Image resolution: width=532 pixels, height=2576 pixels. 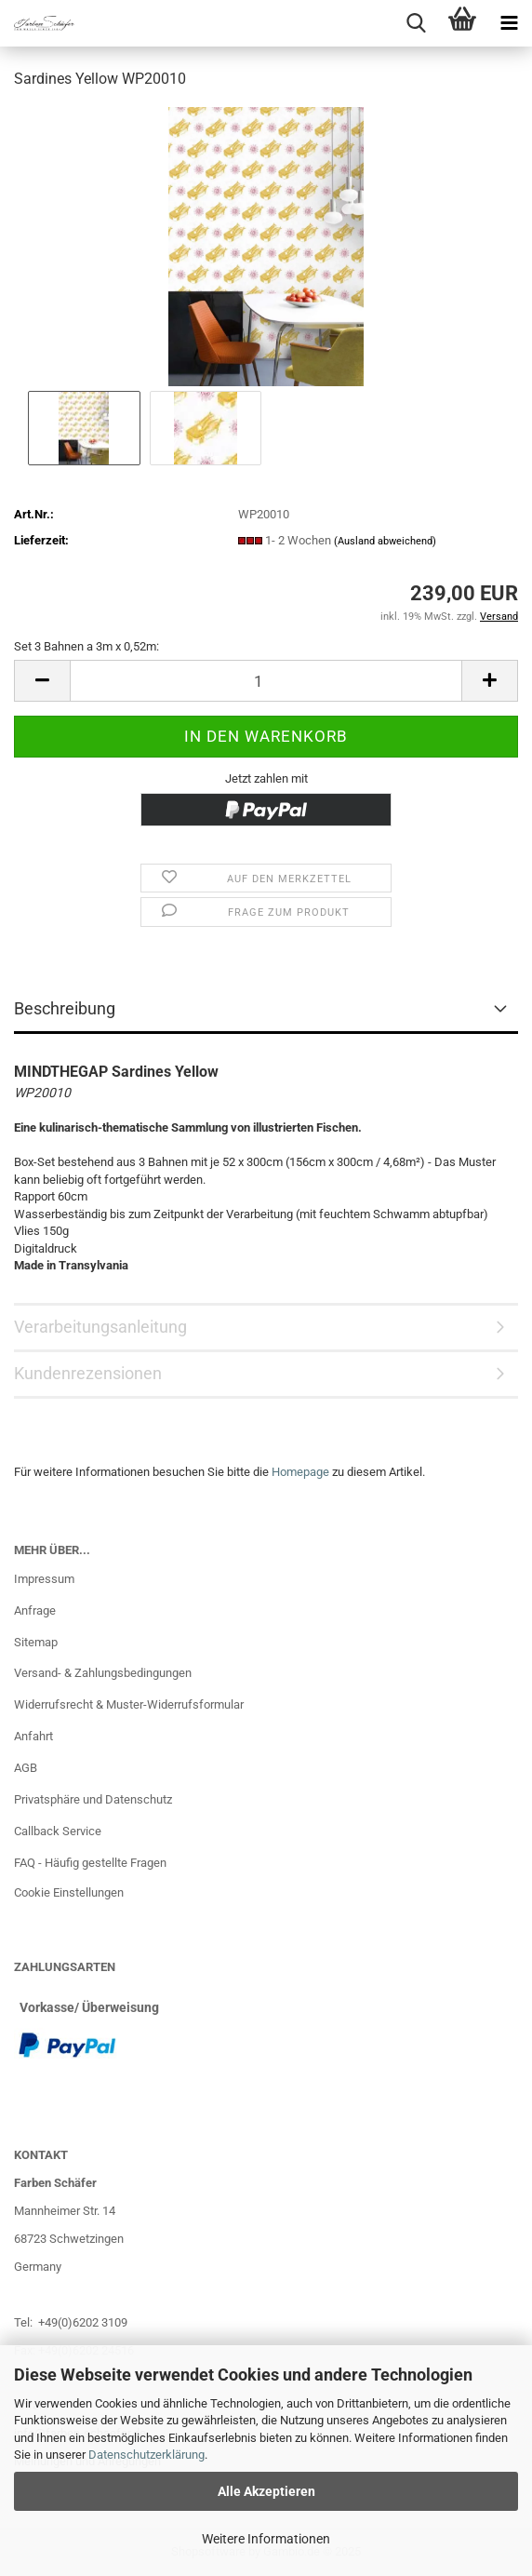 I want to click on Verarbeitungsanleitung, so click(x=100, y=1326).